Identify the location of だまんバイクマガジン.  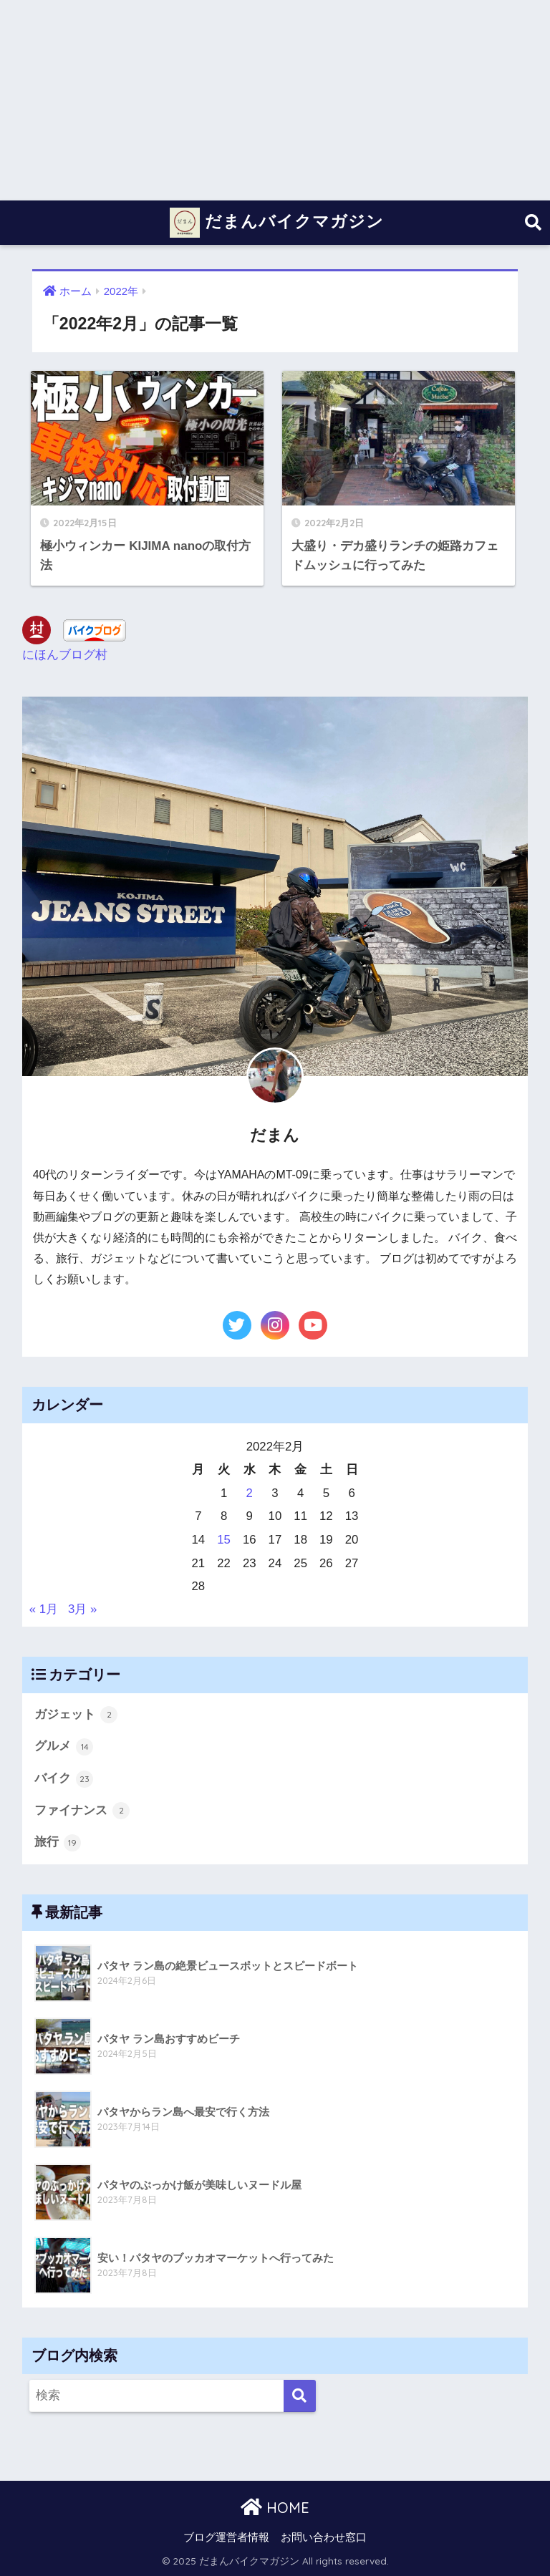
(277, 222).